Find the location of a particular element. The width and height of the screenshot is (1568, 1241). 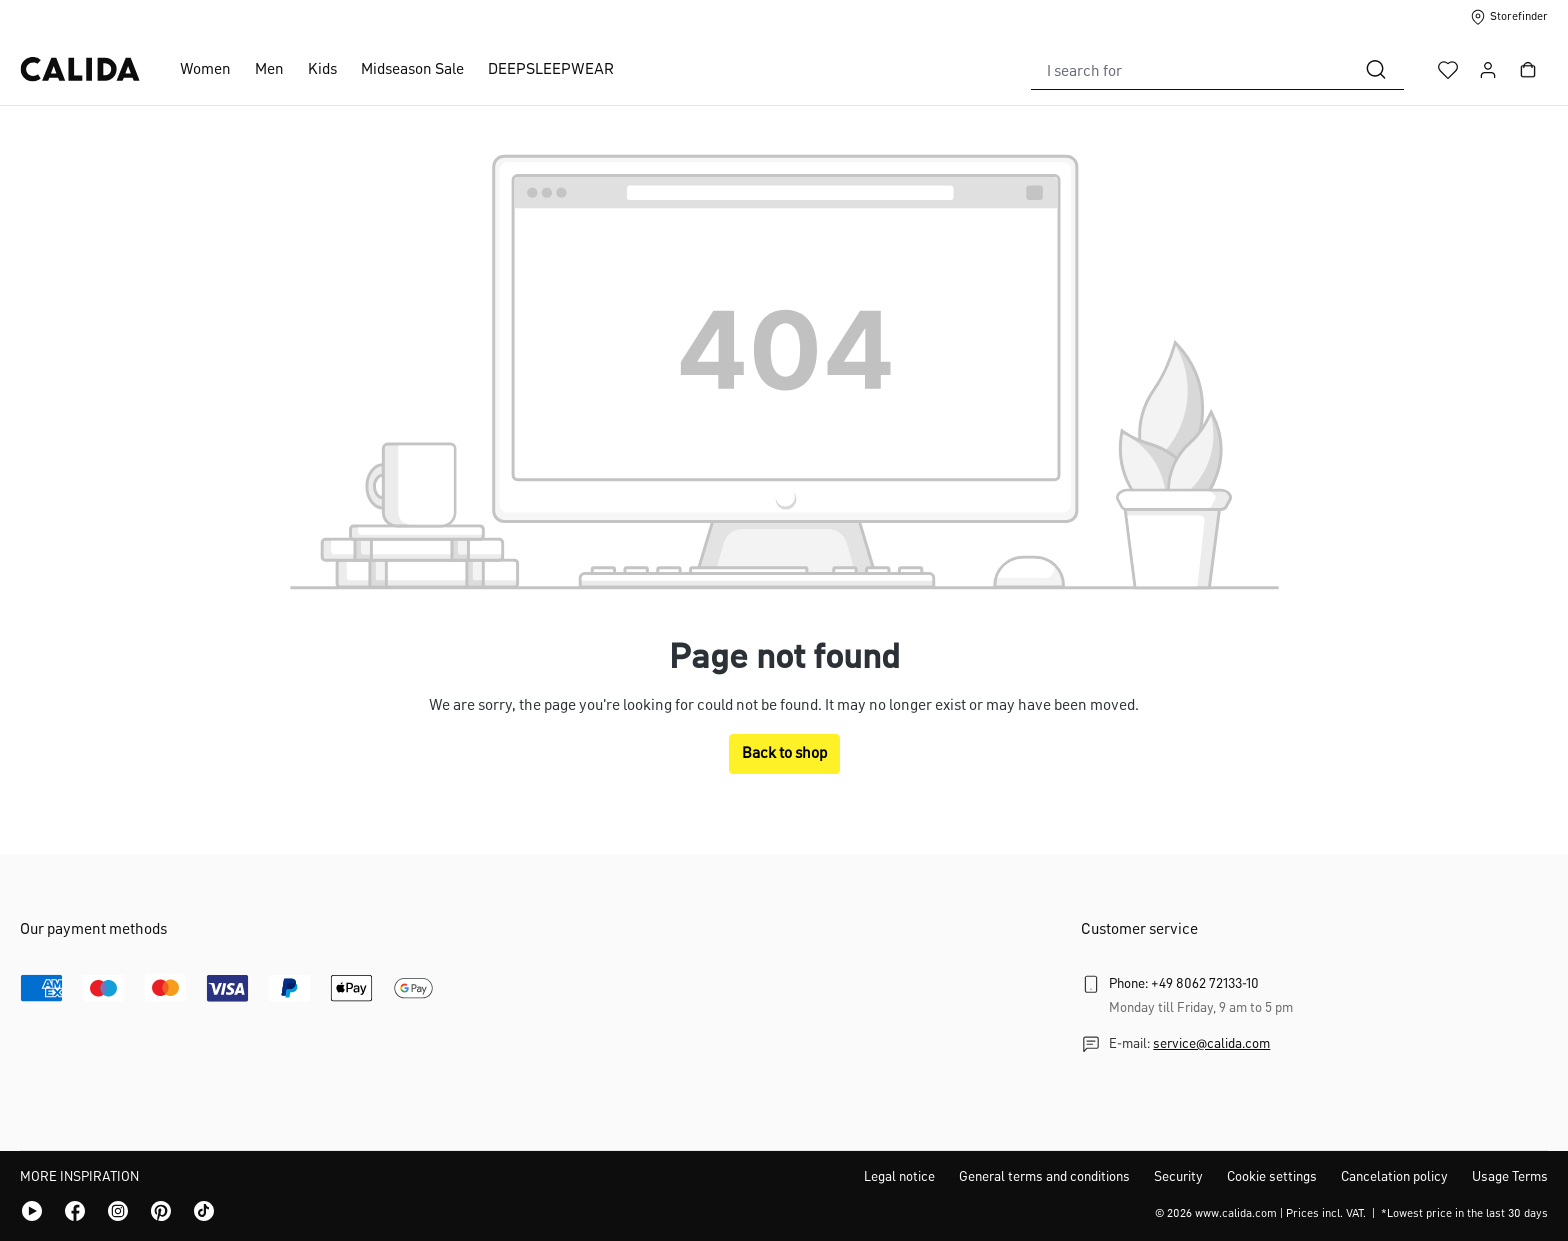

[CALIDA homepage] is located at coordinates (80, 69).